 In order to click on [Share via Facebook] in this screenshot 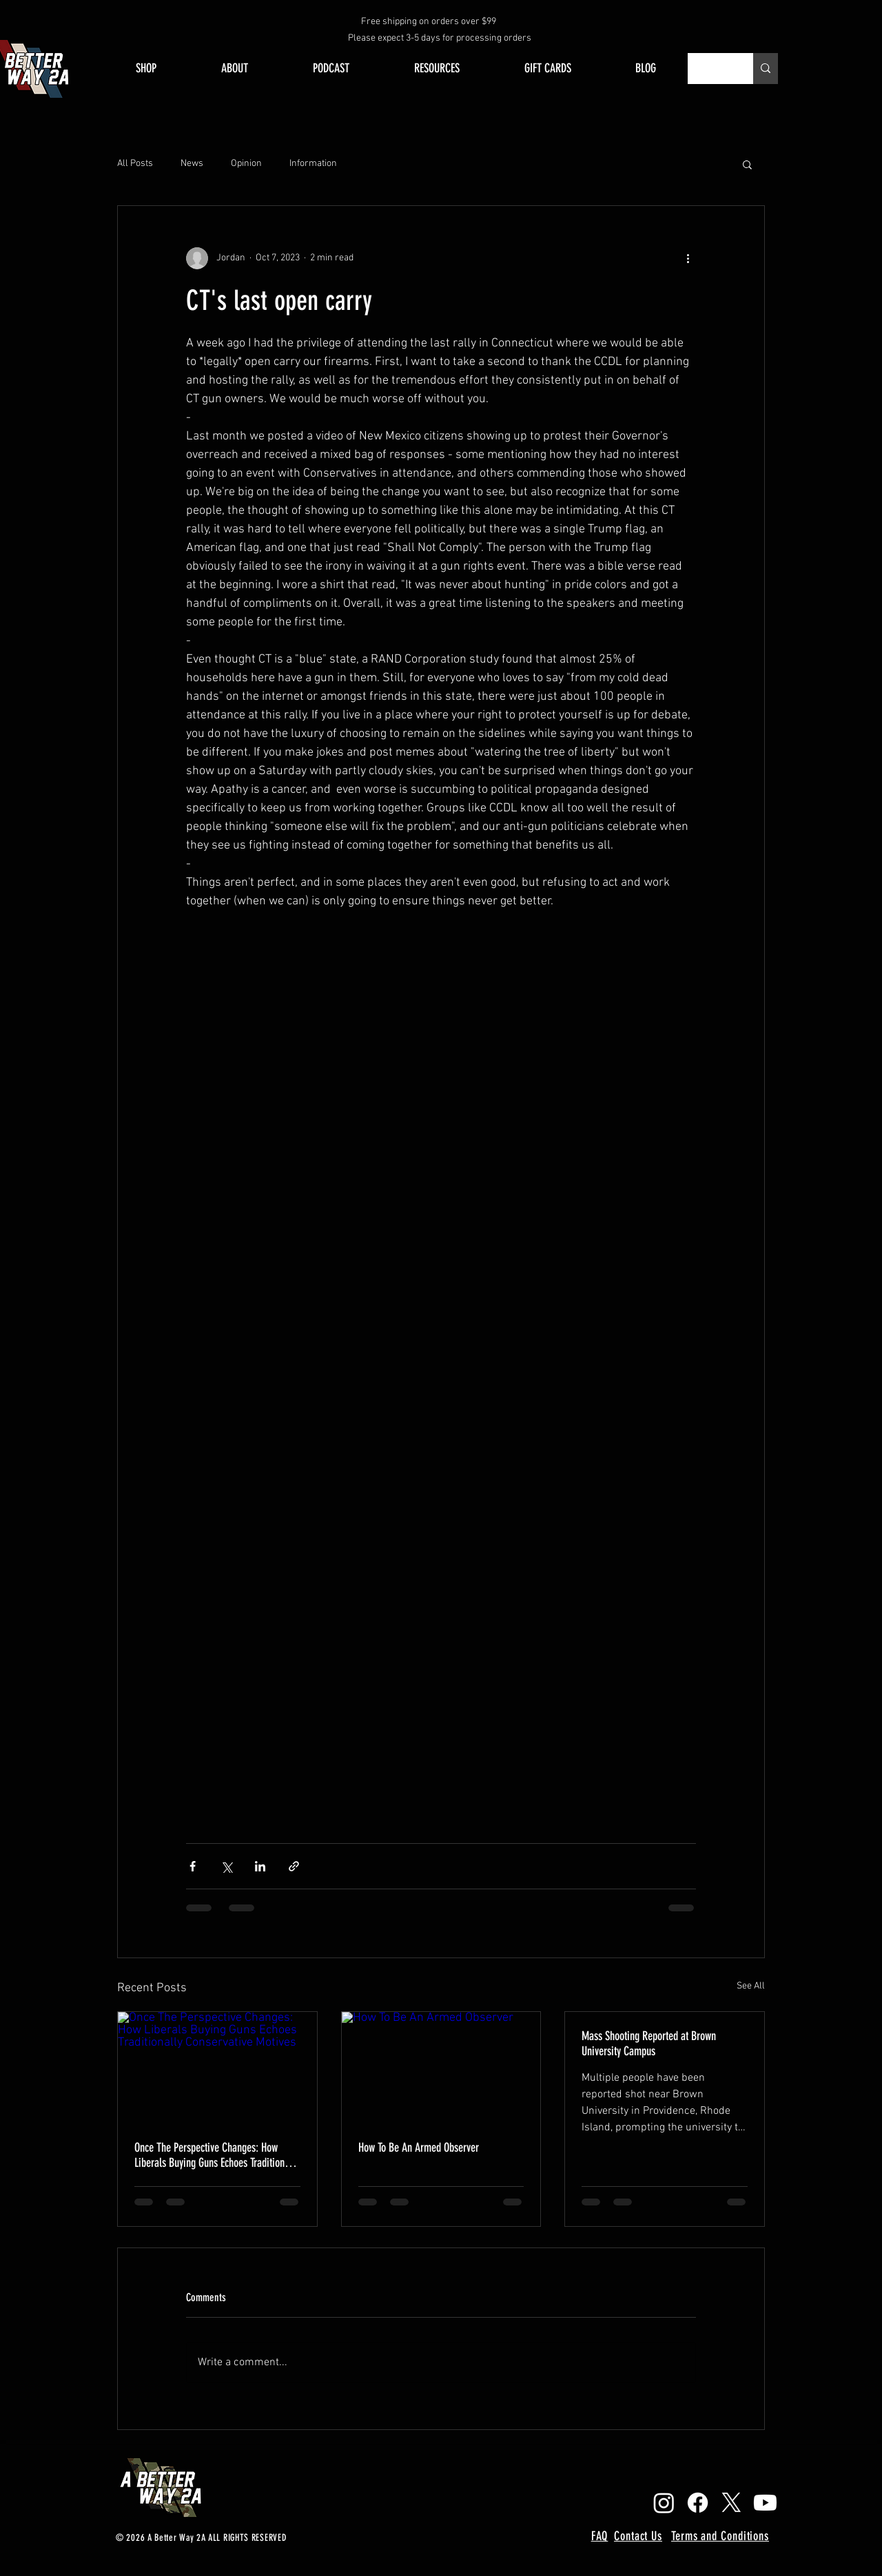, I will do `click(192, 1866)`.